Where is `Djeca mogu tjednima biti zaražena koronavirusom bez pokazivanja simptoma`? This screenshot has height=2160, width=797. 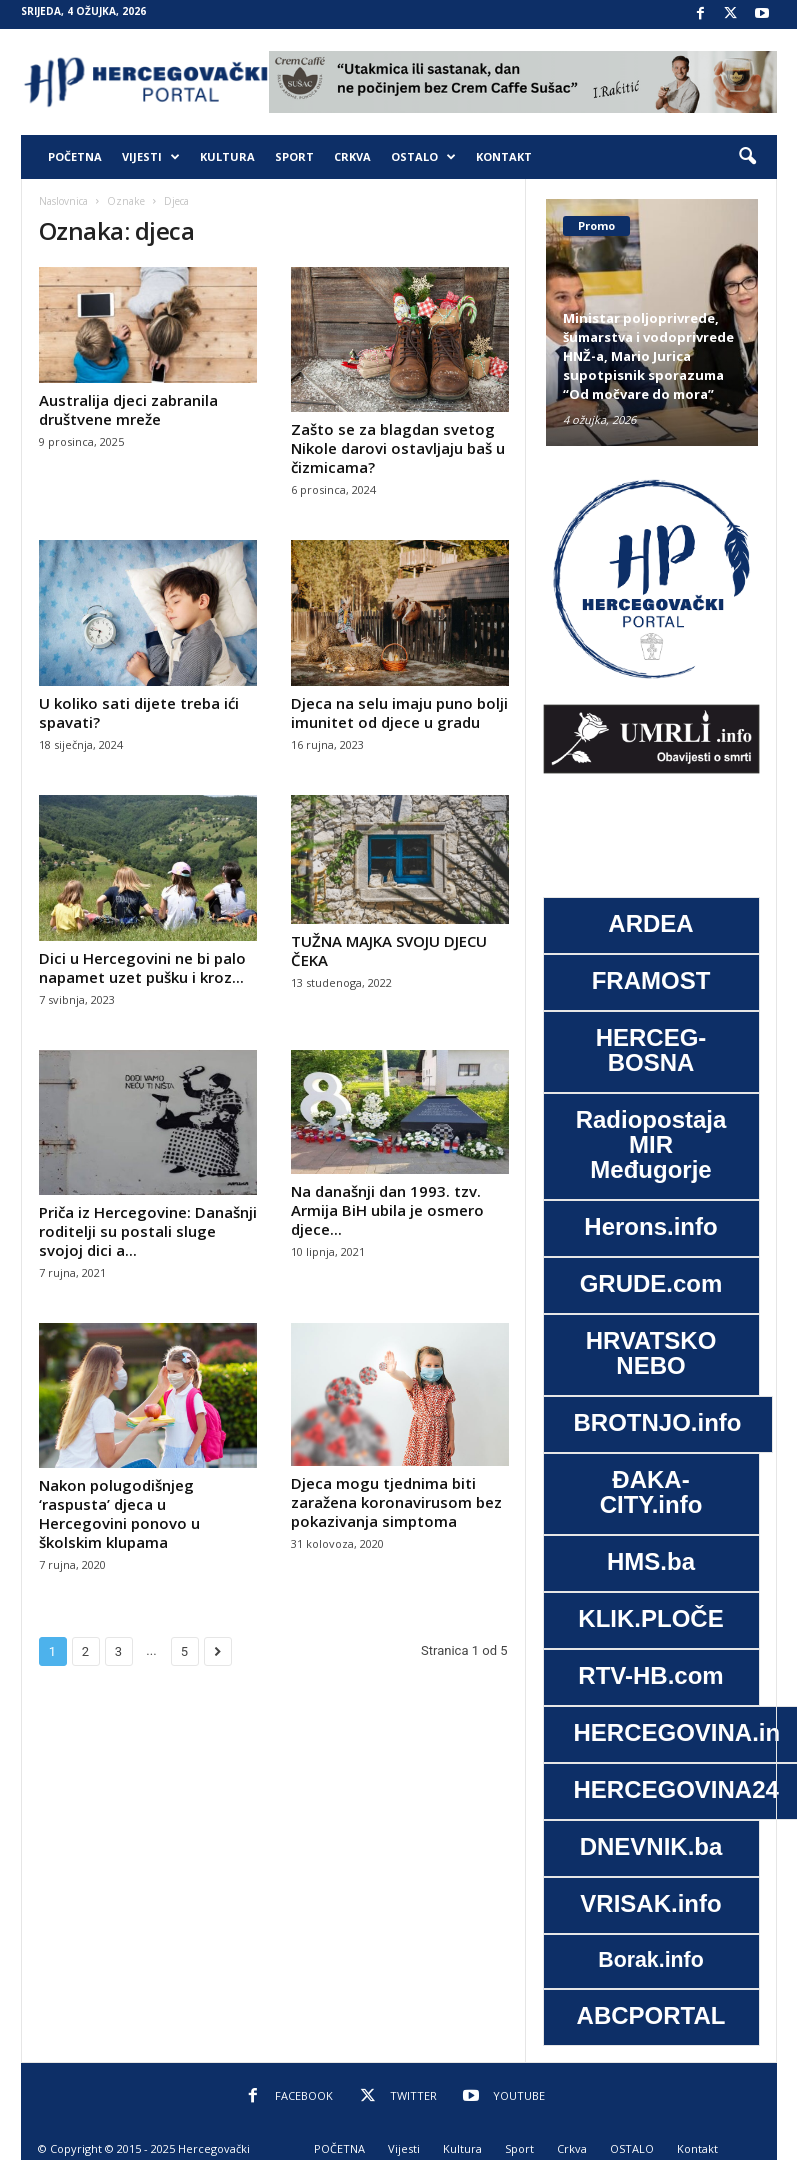 Djeca mogu tjednima biti zaražena koronavirusom bez pokazivanja simptoma is located at coordinates (396, 1502).